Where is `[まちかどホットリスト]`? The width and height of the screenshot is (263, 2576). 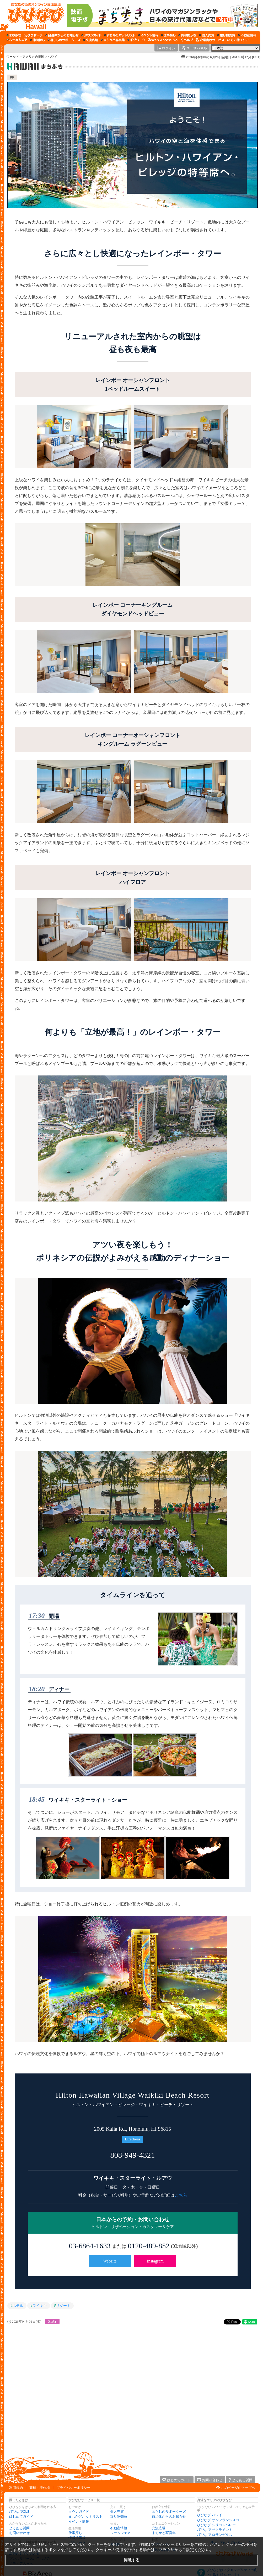
[まちかどホットリスト] is located at coordinates (120, 35).